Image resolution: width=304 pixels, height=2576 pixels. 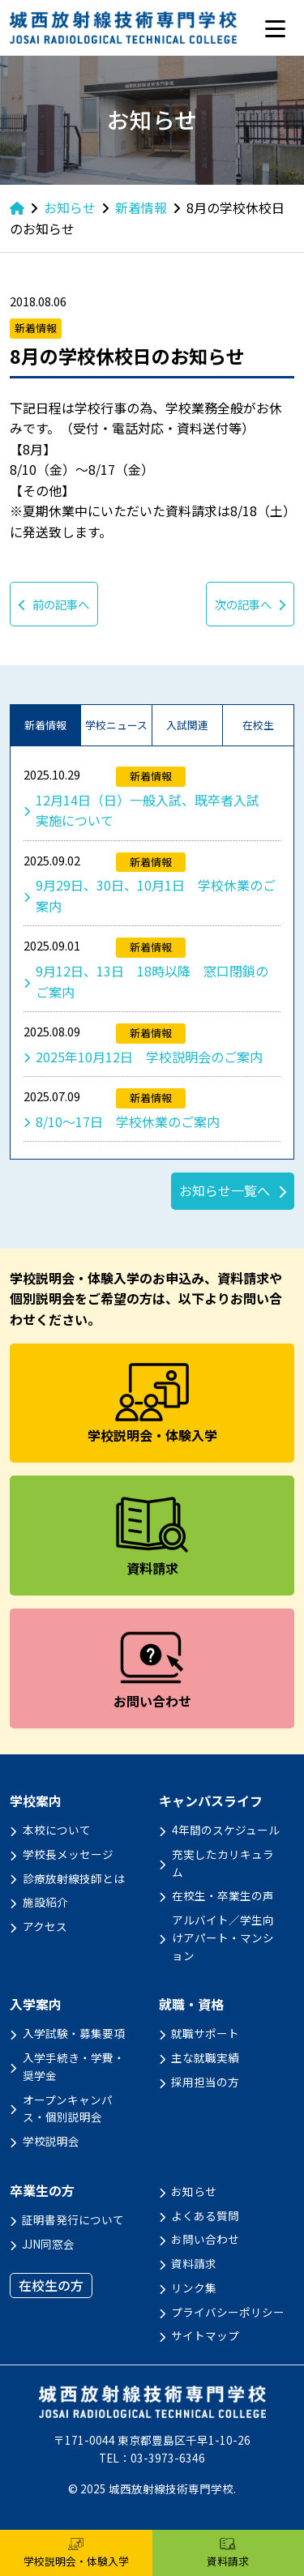 What do you see at coordinates (51, 2141) in the screenshot?
I see `学校説明会` at bounding box center [51, 2141].